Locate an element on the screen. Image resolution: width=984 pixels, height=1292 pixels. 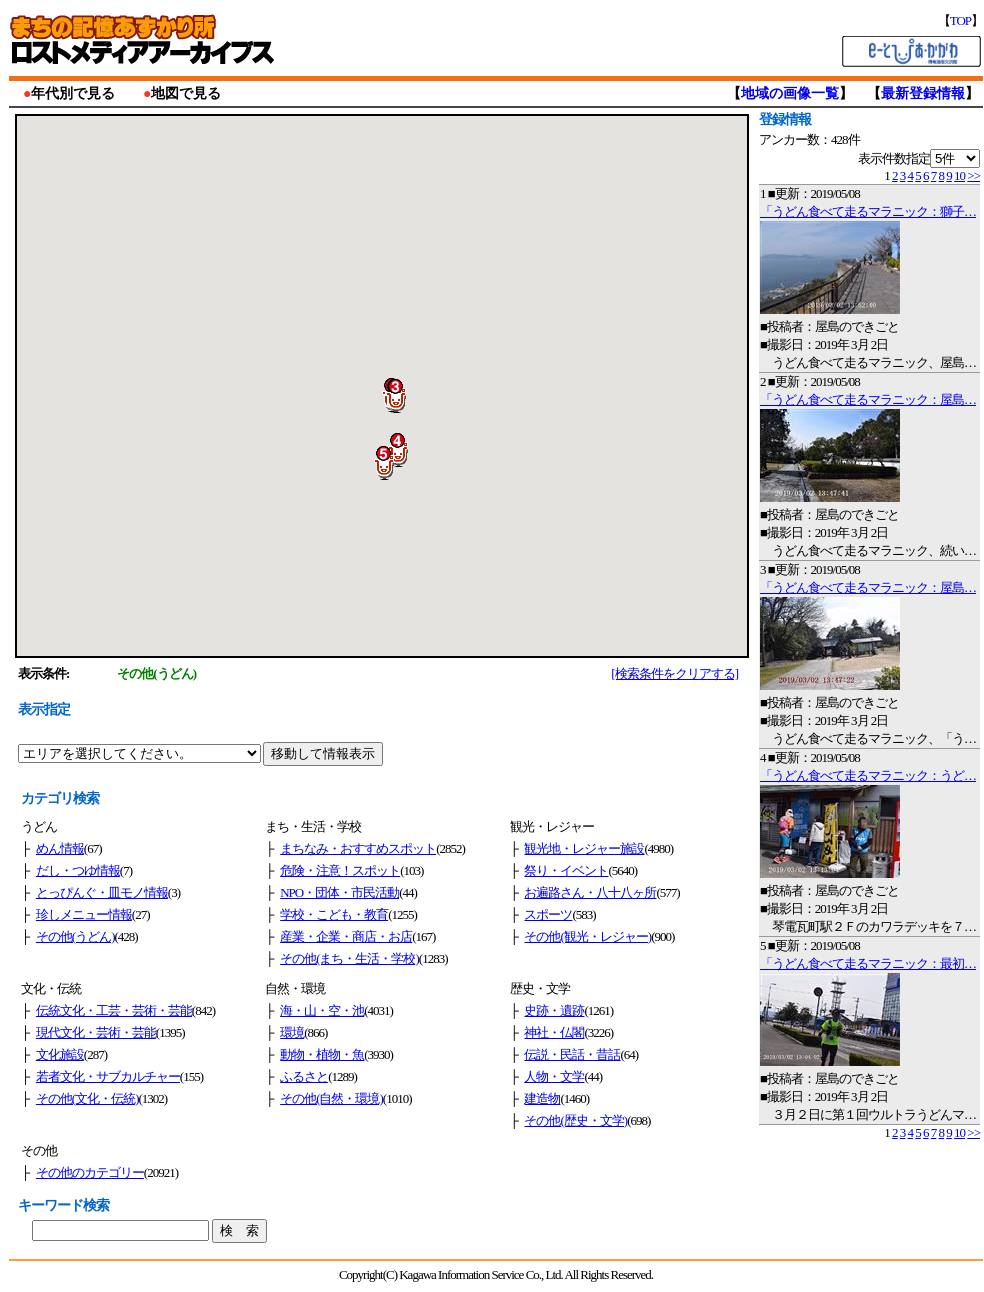
その他(自然・環境) is located at coordinates (331, 1098).